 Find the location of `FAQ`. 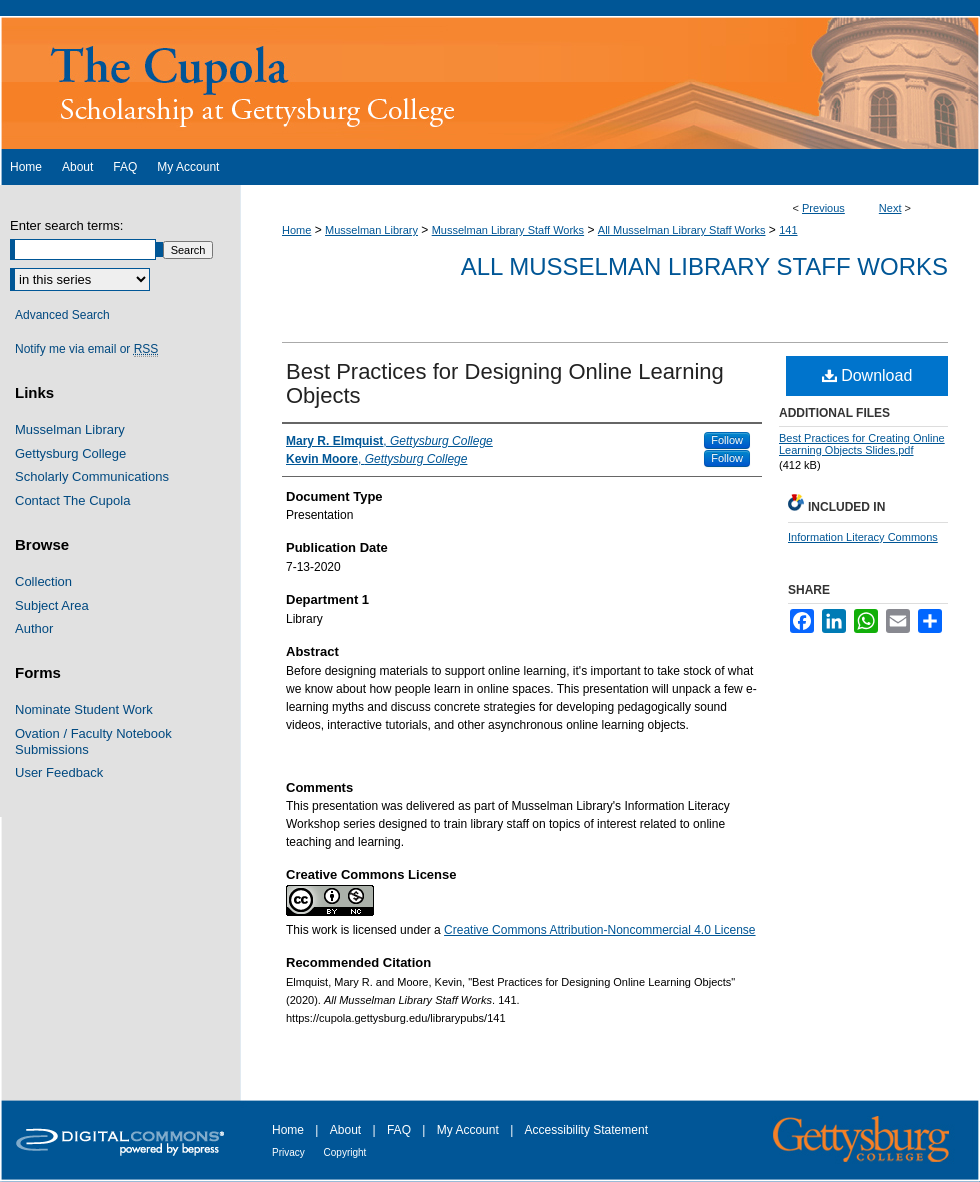

FAQ is located at coordinates (400, 1130).